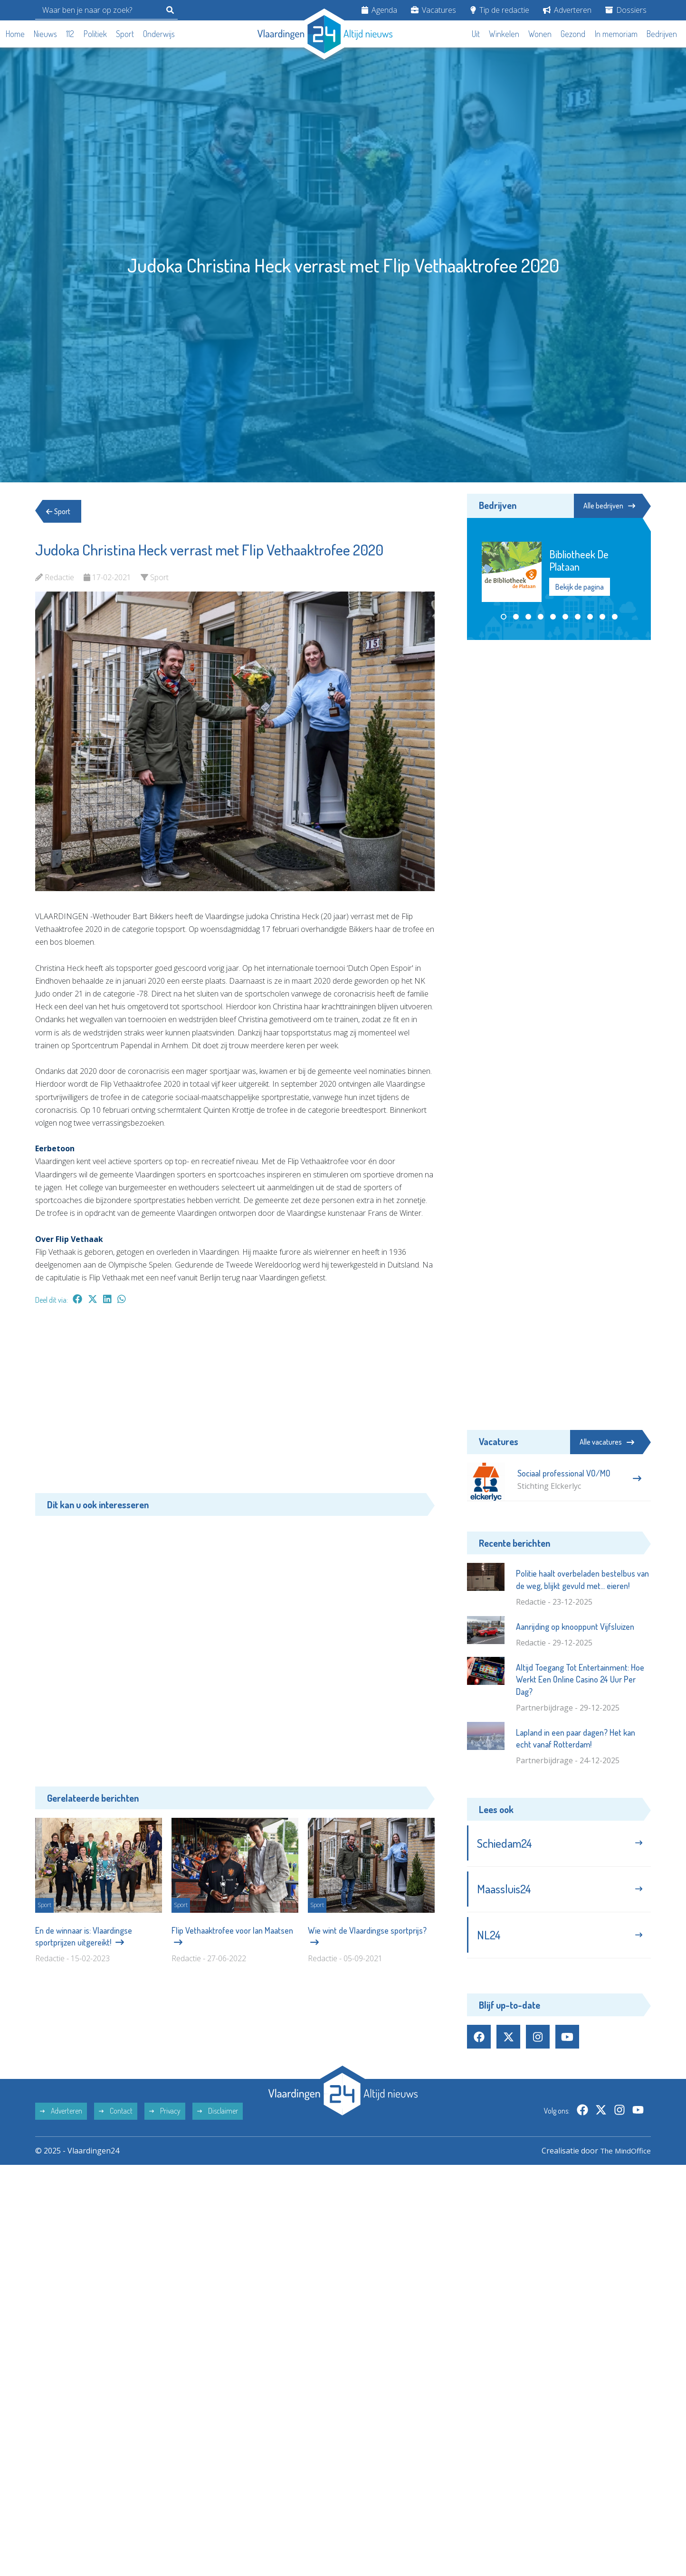 The image size is (686, 2576). I want to click on [button], so click(503, 616).